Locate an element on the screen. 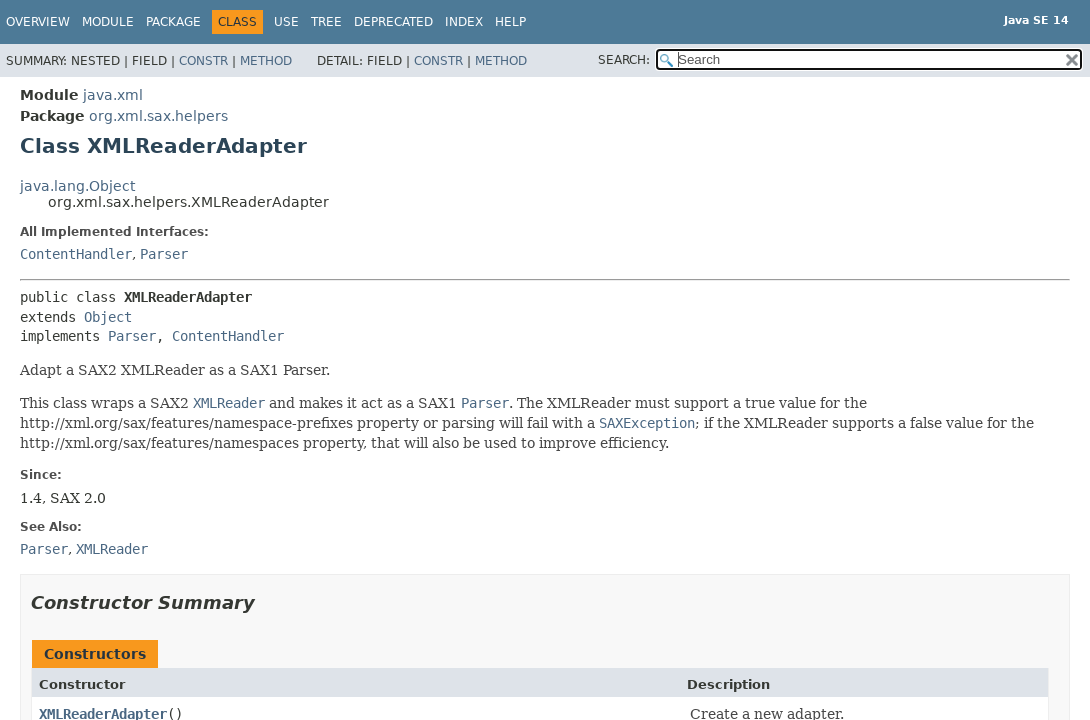 The image size is (1090, 720). SEARCH: is located at coordinates (624, 60).